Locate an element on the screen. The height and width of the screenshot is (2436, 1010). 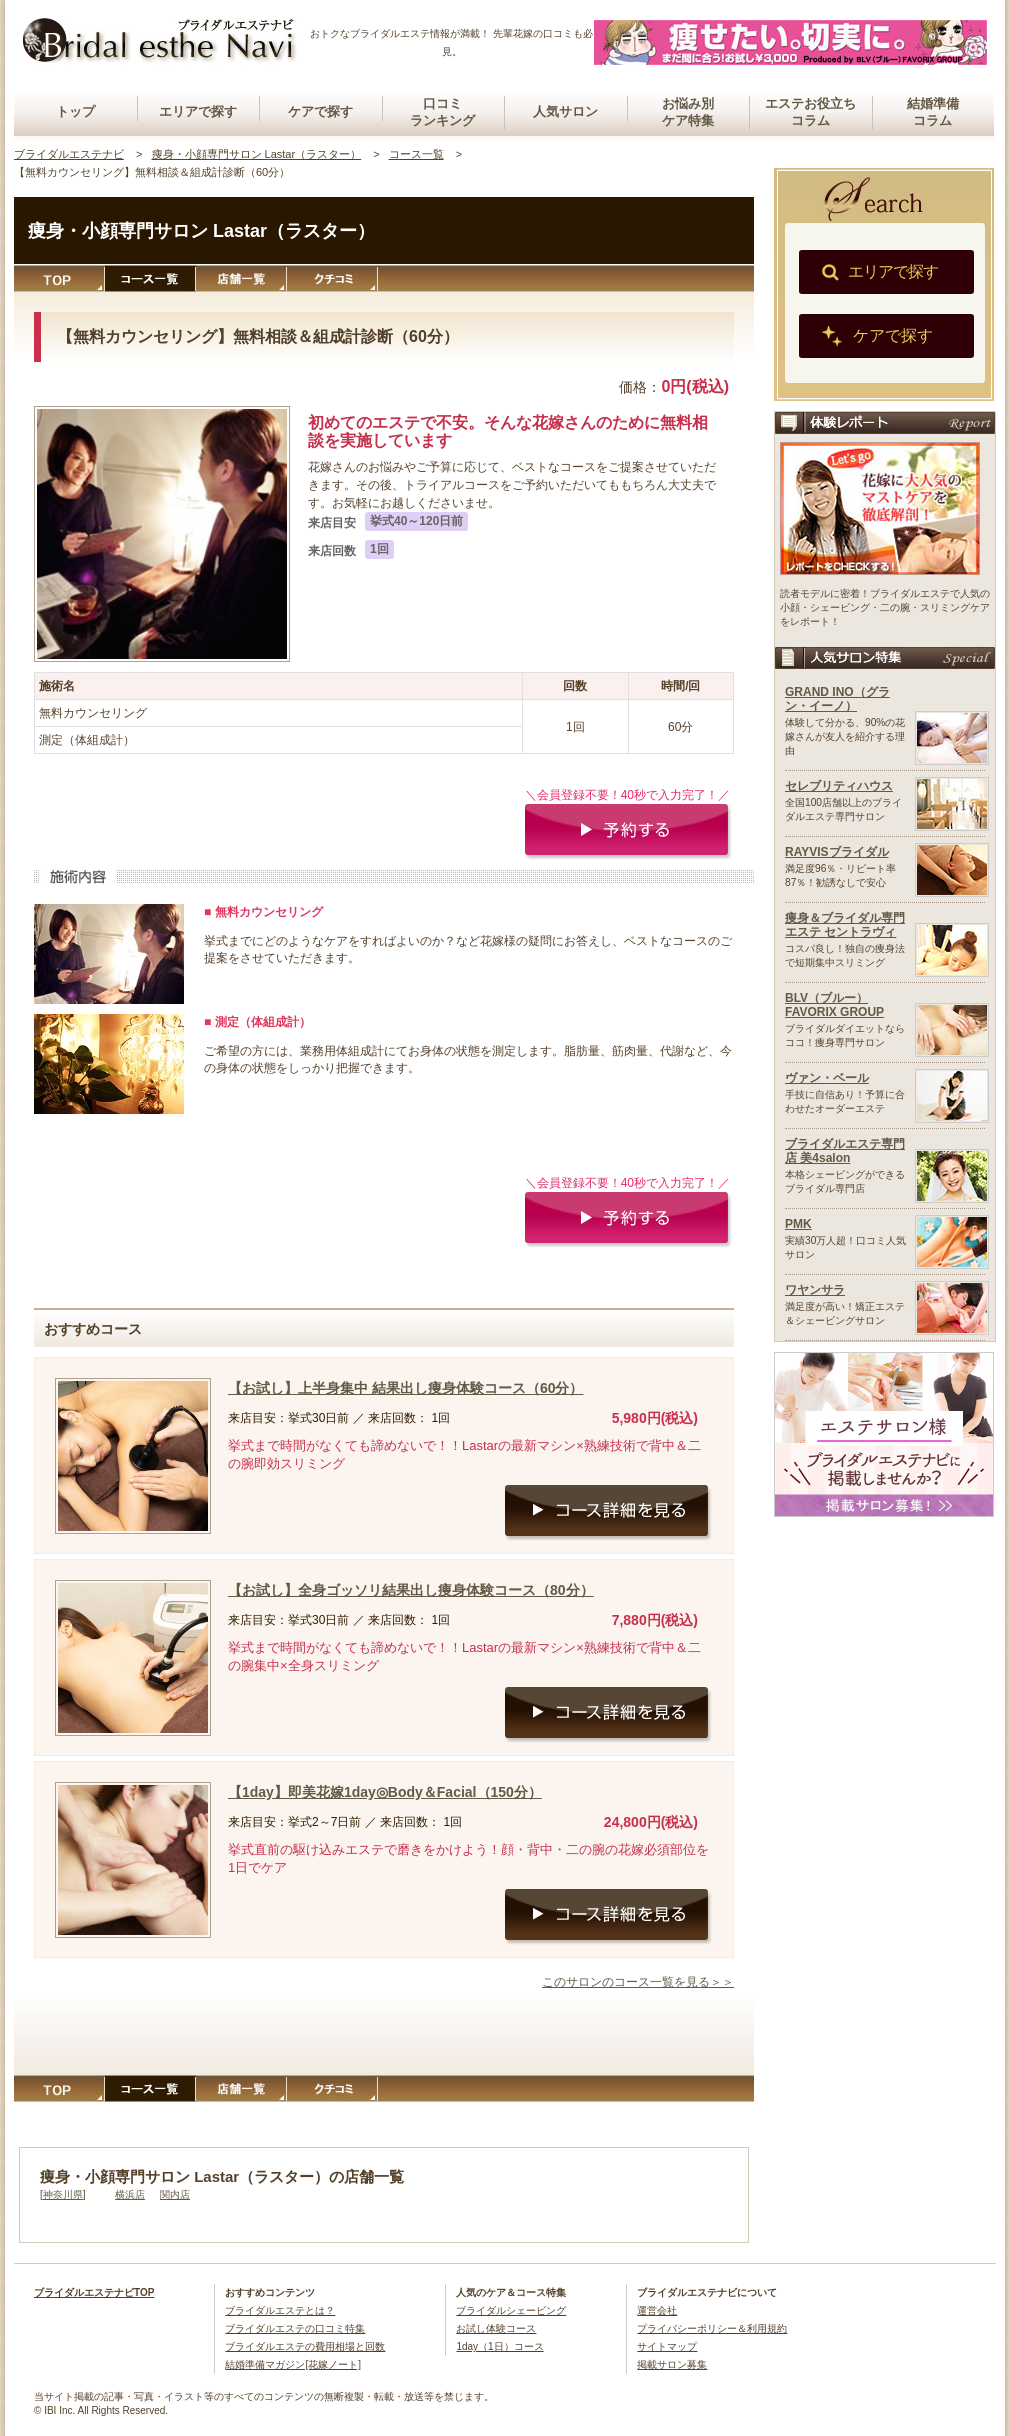
ブライダルエステとは？ is located at coordinates (280, 2310).